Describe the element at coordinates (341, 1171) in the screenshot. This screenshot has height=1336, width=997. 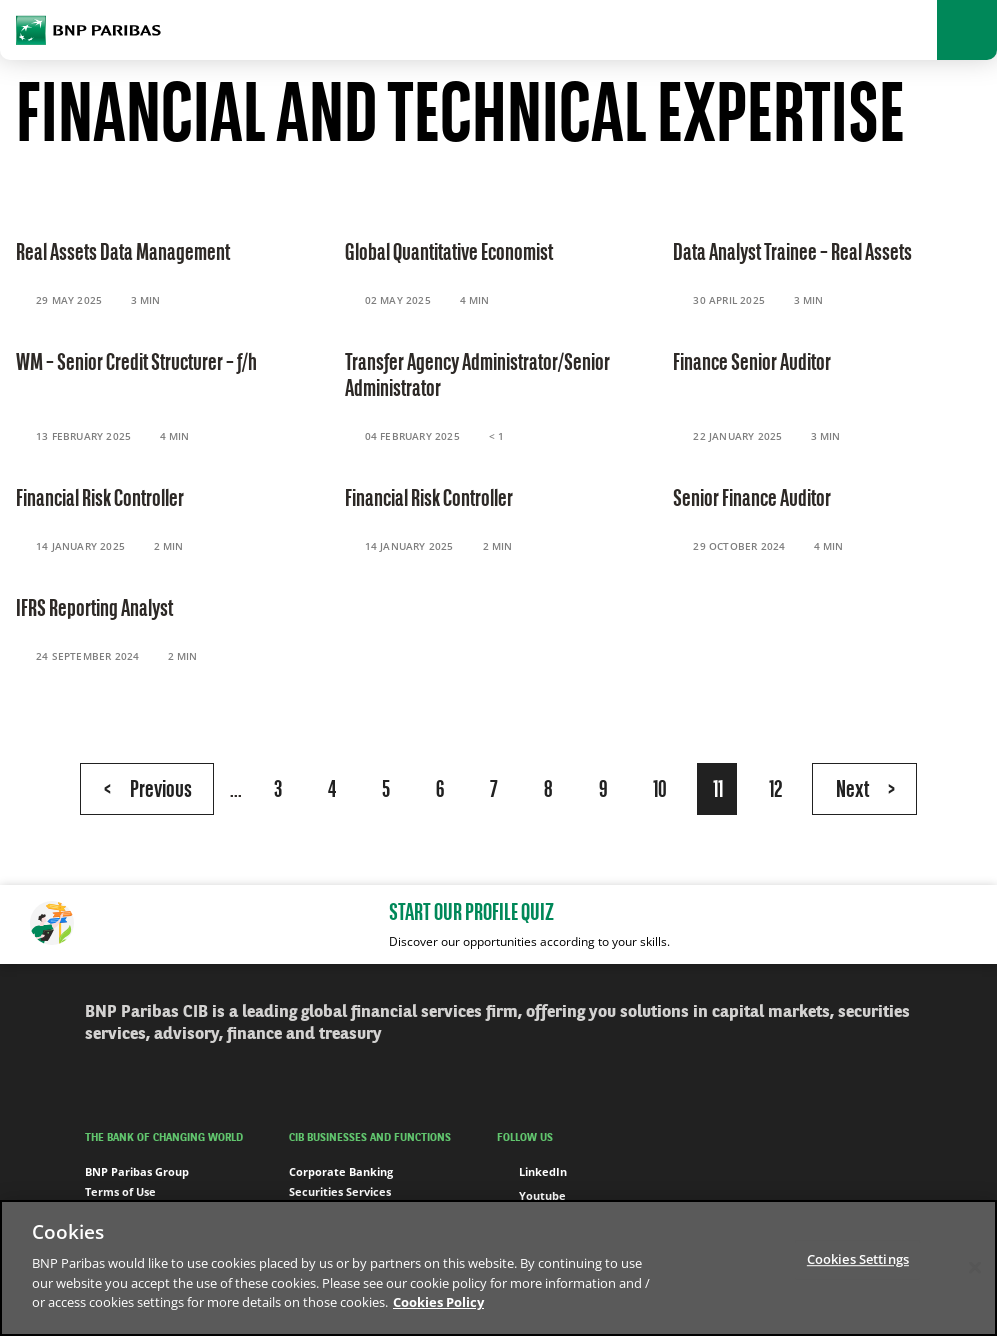
I see `Corporate Banking` at that location.